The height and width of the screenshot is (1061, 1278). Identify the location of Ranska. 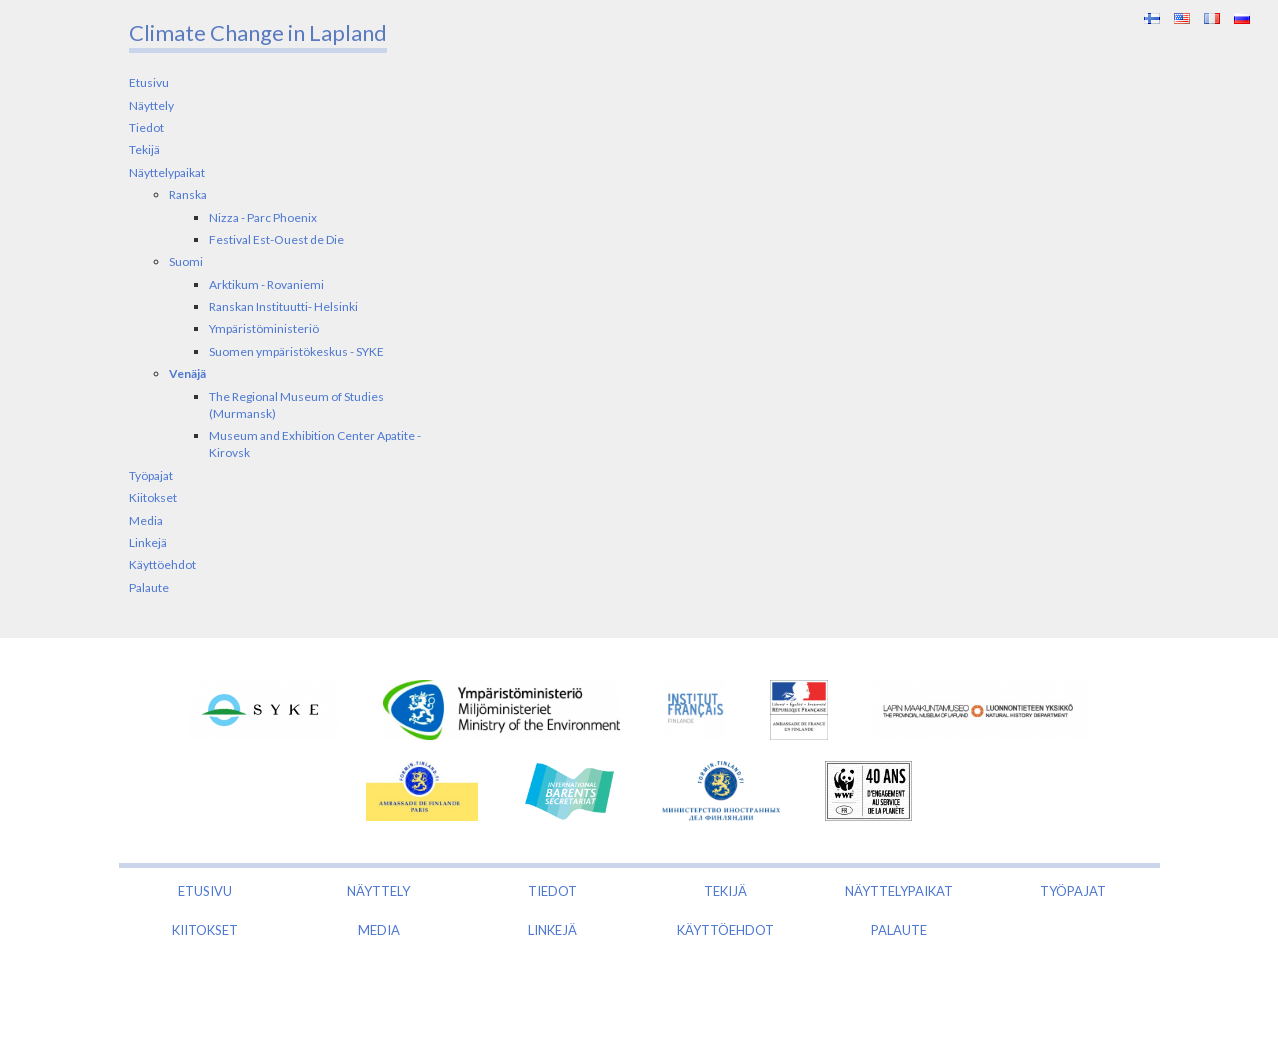
(188, 194).